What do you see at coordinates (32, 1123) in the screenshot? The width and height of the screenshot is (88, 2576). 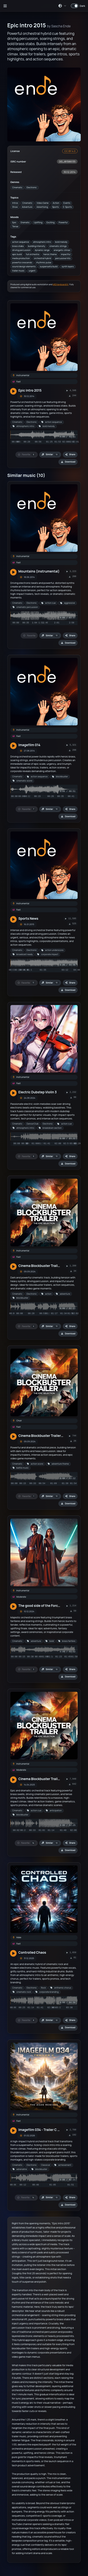 I see `Dance/Club` at bounding box center [32, 1123].